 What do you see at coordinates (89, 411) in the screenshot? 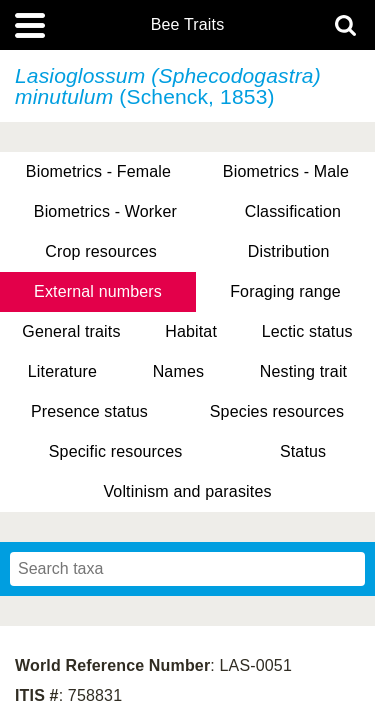
I see `Presence status` at bounding box center [89, 411].